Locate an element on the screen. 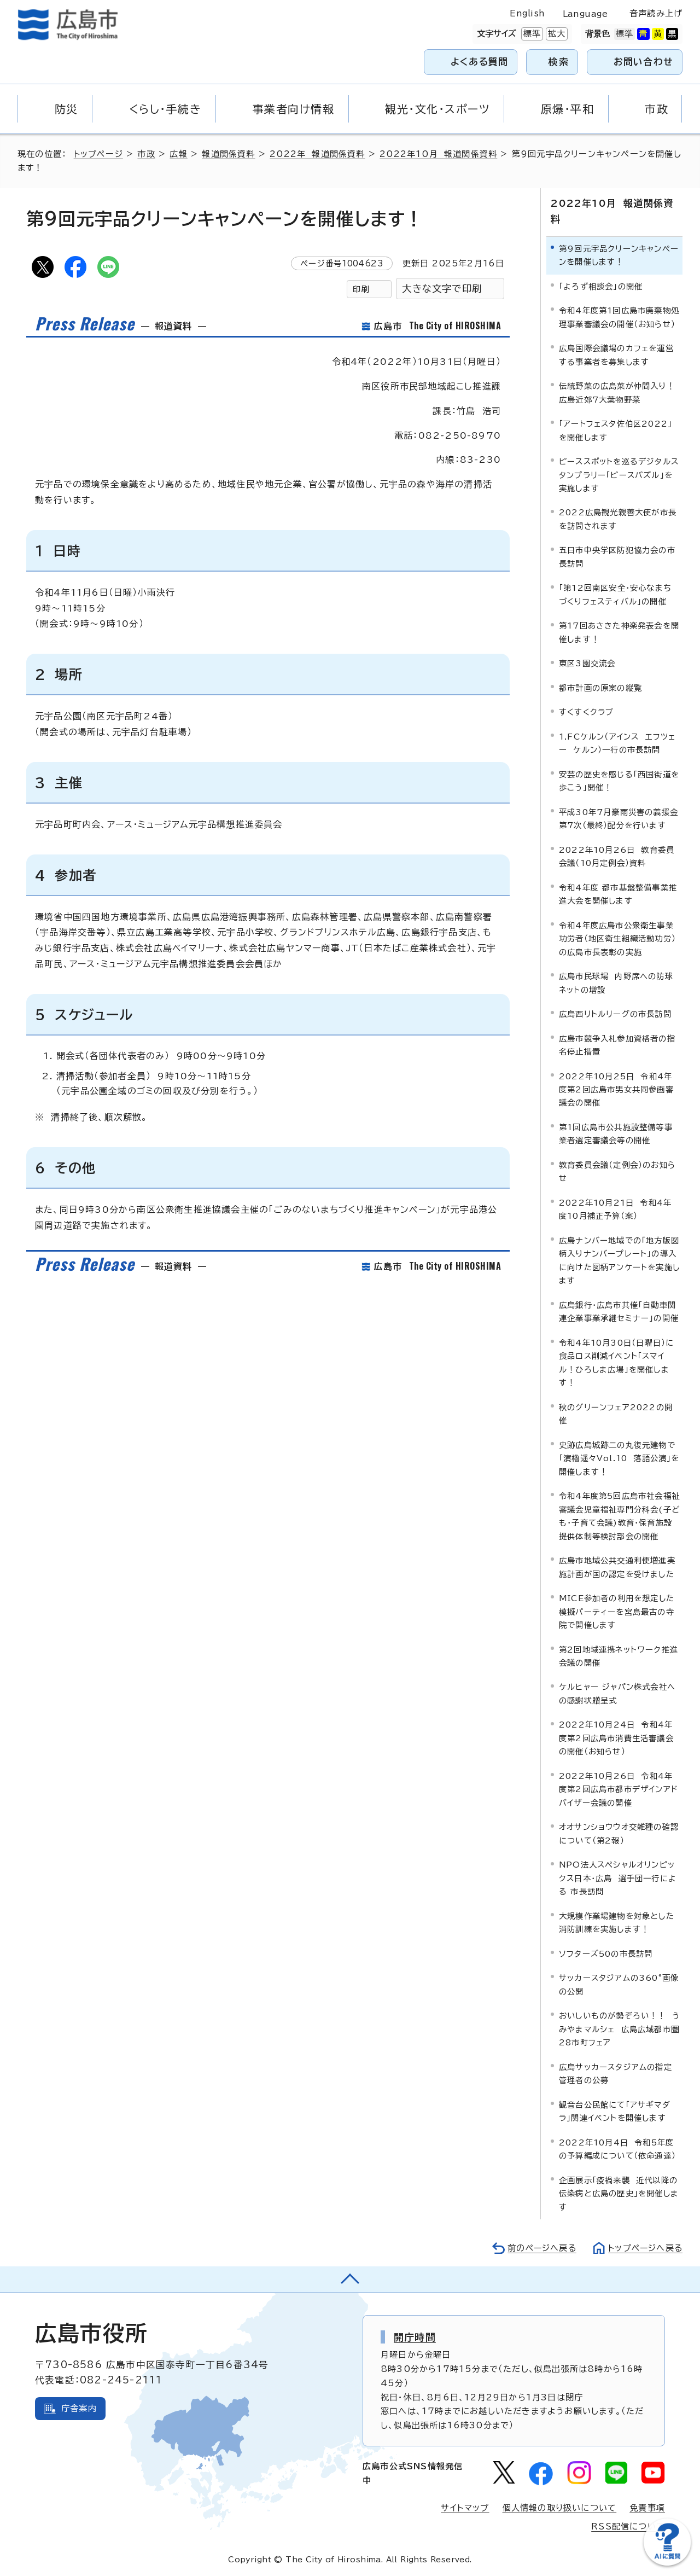  東区3園交流会 is located at coordinates (587, 663).